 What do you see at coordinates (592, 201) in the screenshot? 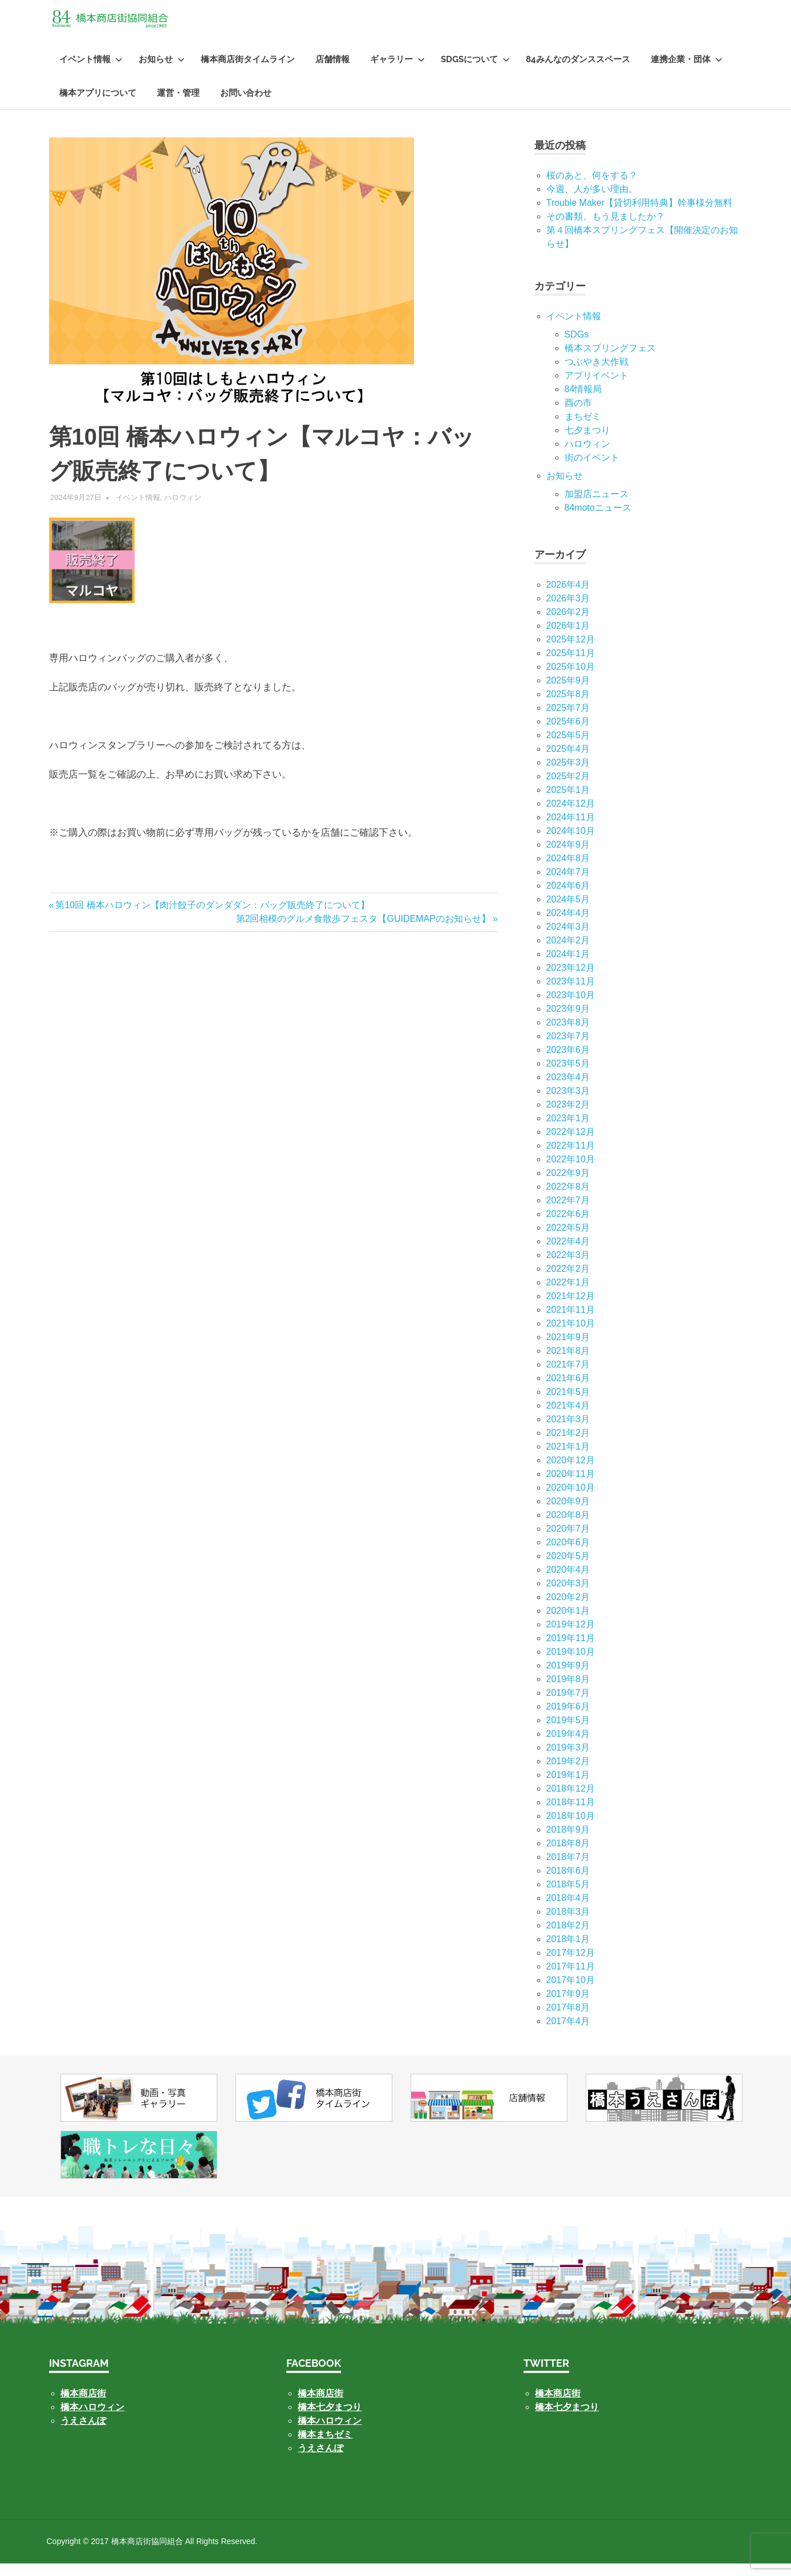
I see `今週、人が多い理由。` at bounding box center [592, 201].